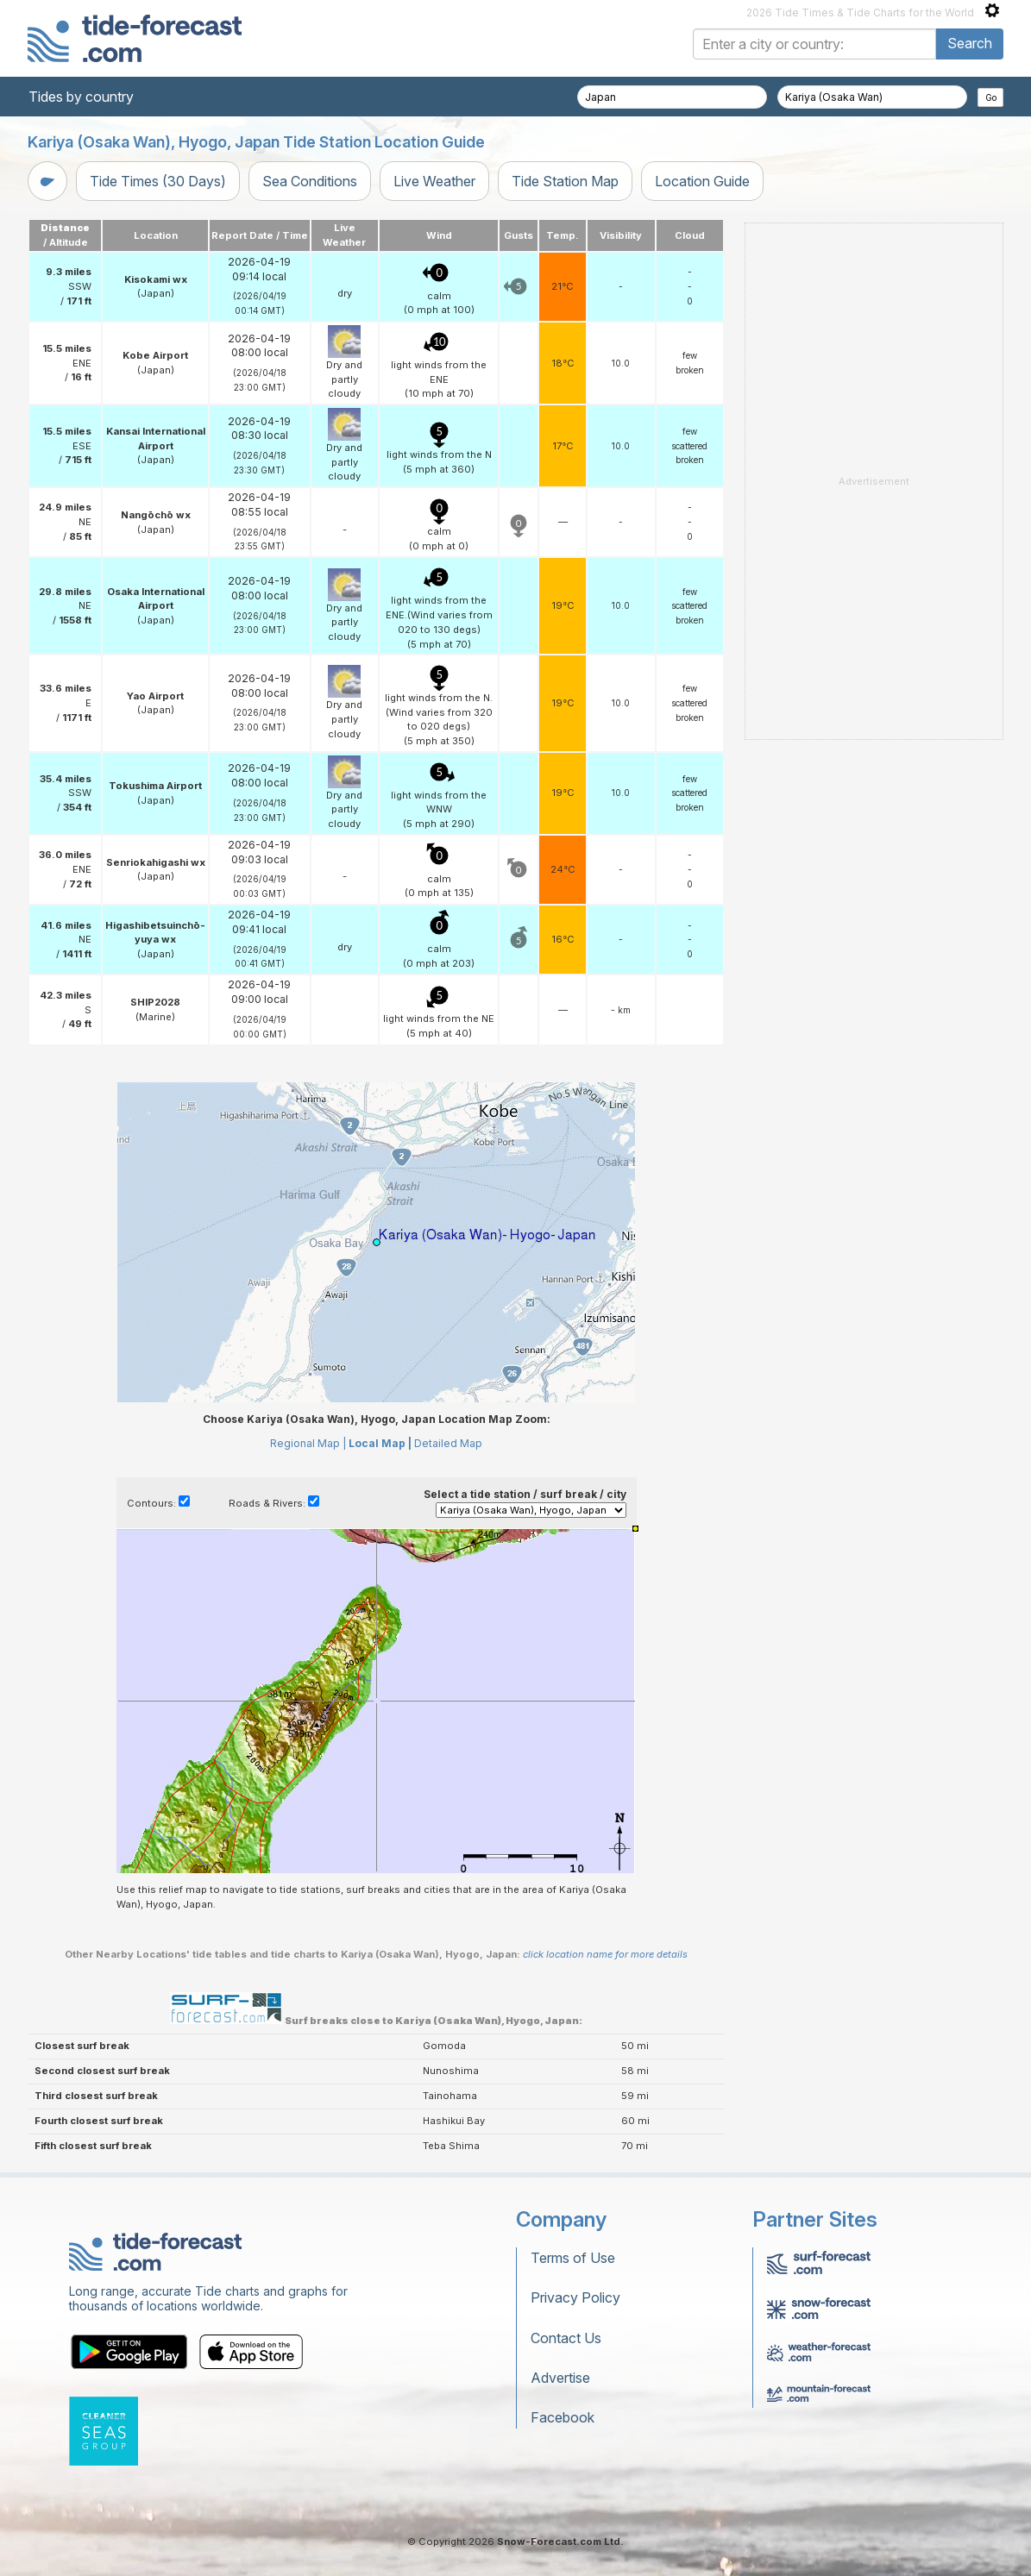 The image size is (1031, 2576). I want to click on Detailed Map, so click(448, 1443).